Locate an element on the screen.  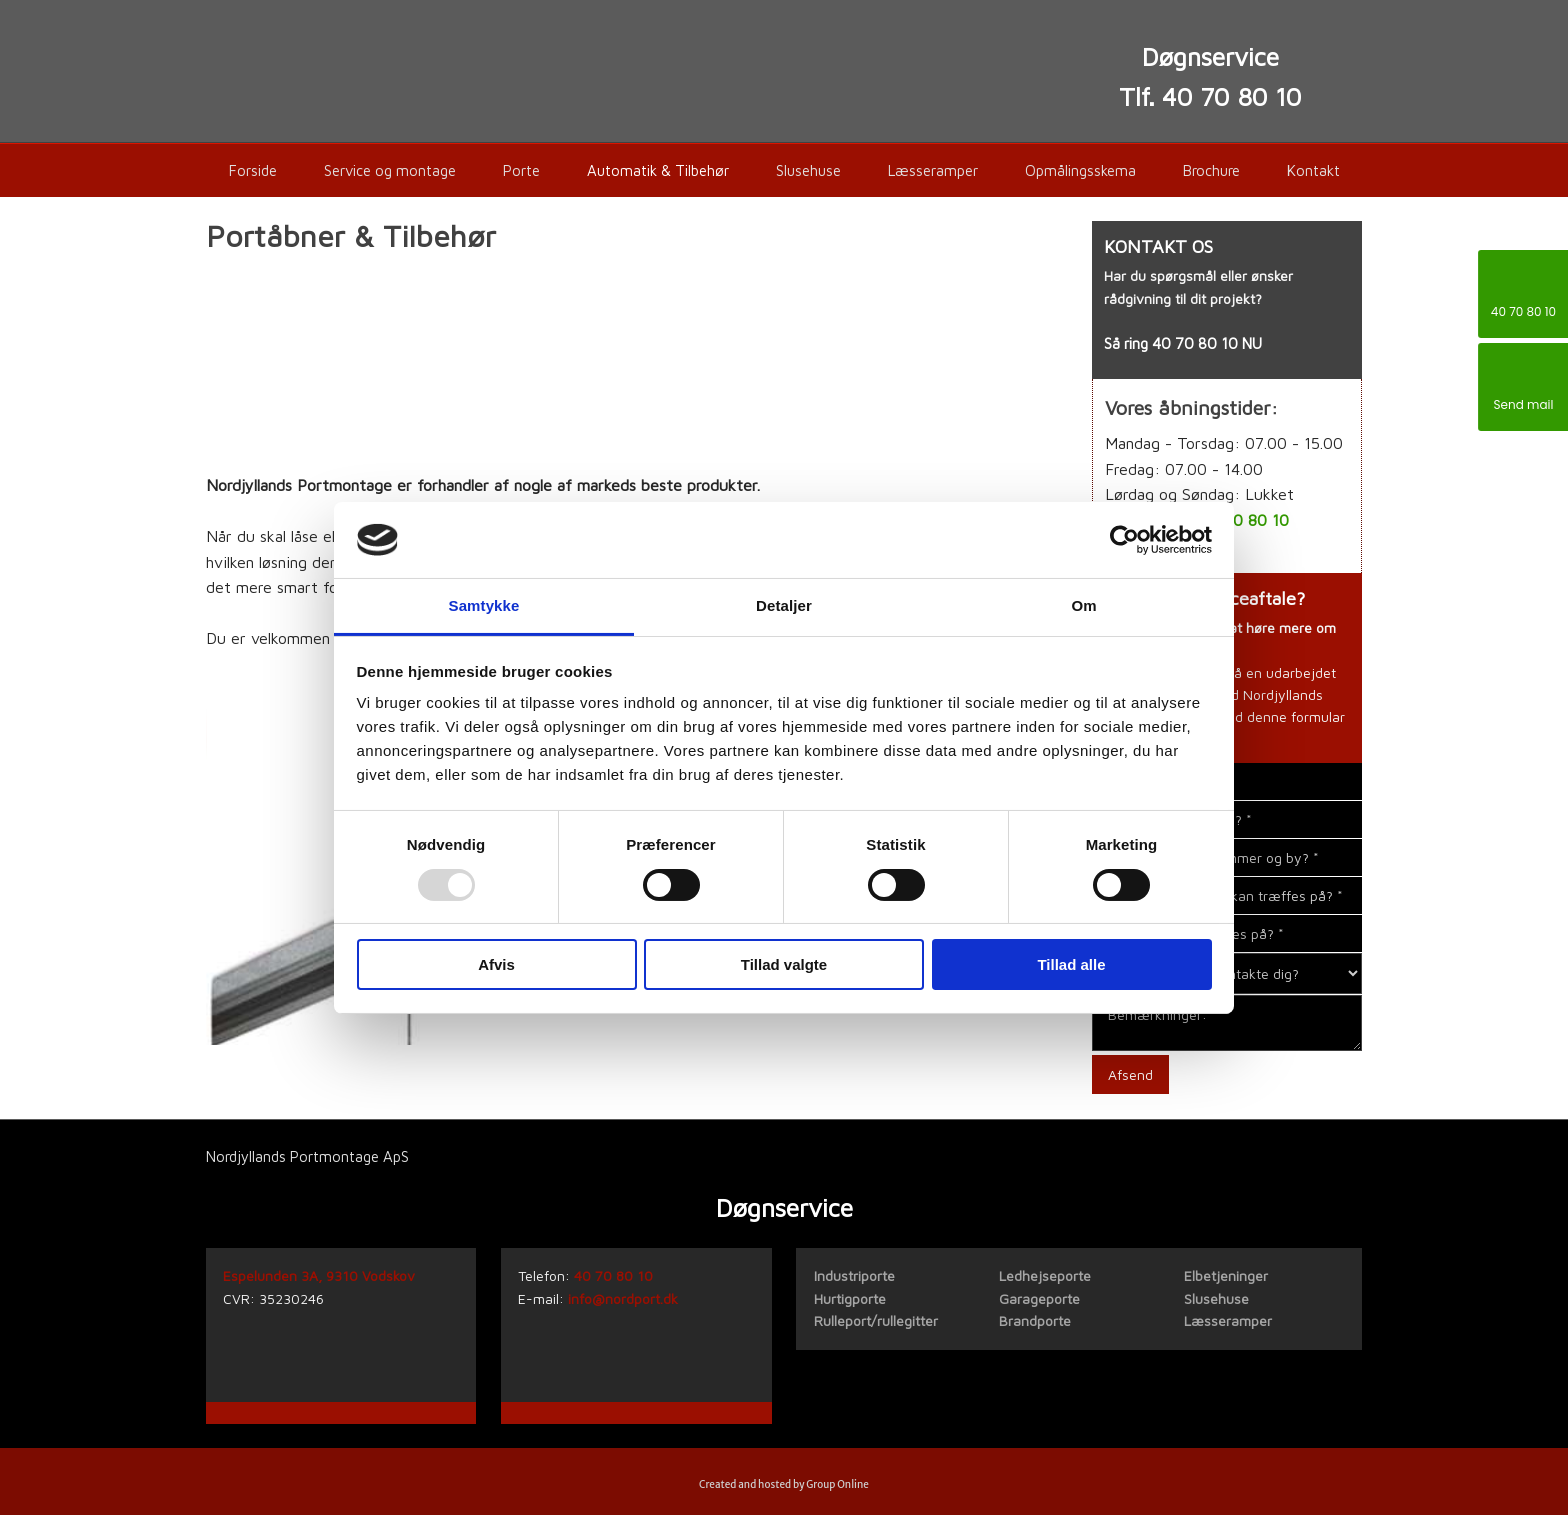
​Industriporte is located at coordinates (854, 1275).